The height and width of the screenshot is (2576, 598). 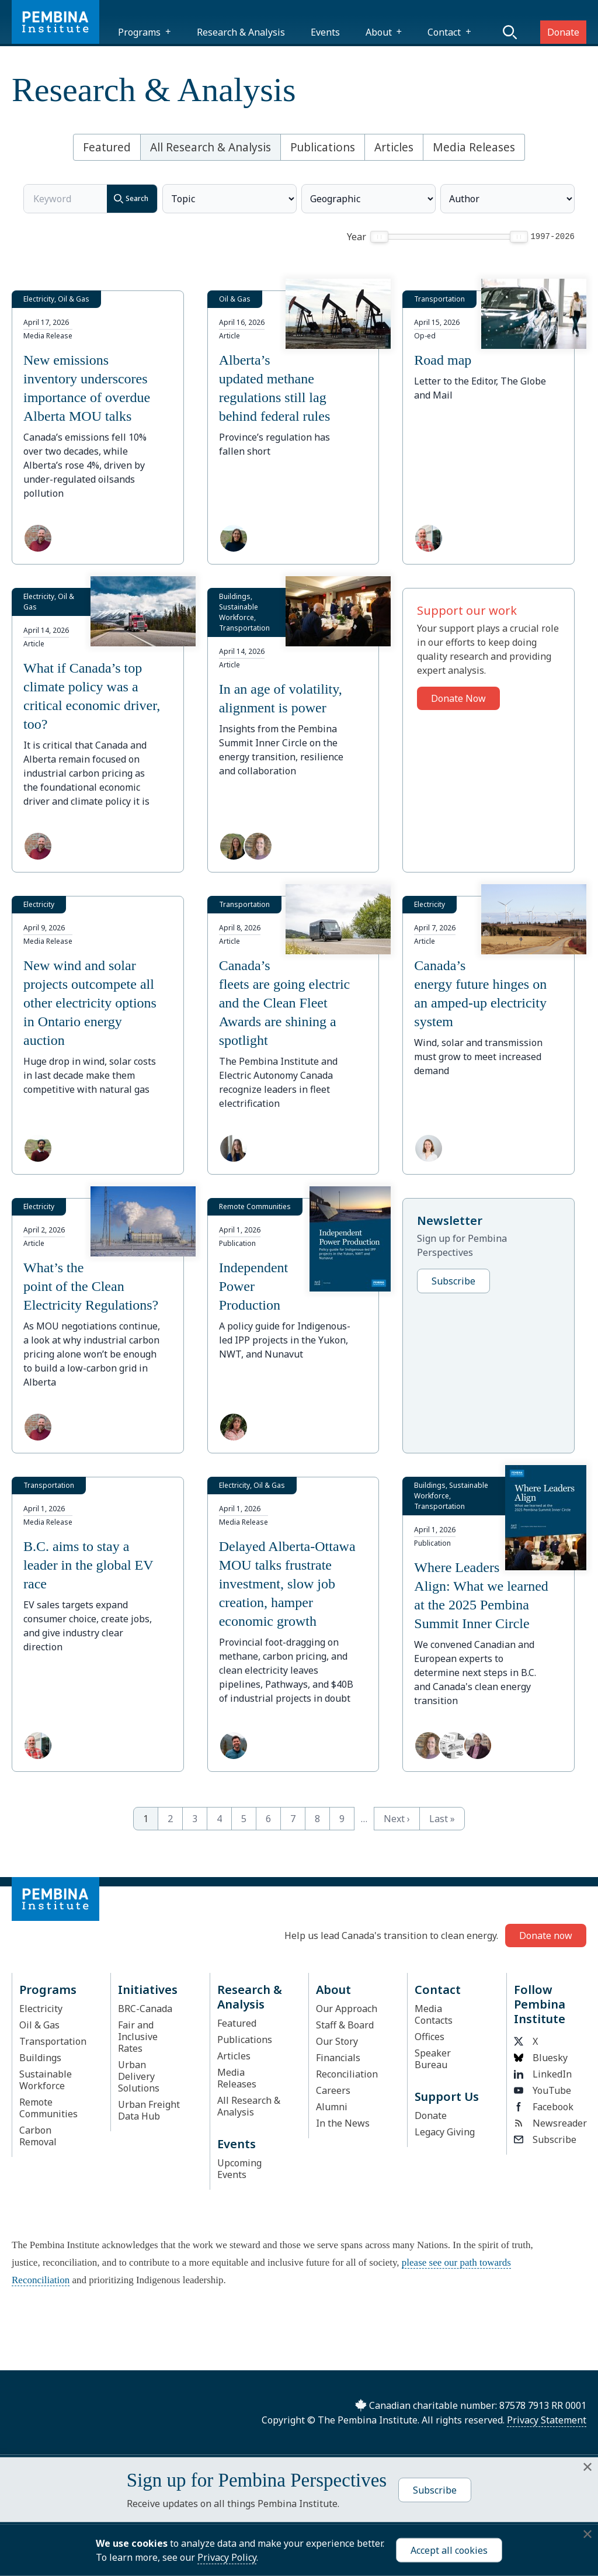 What do you see at coordinates (337, 2041) in the screenshot?
I see `Our Story` at bounding box center [337, 2041].